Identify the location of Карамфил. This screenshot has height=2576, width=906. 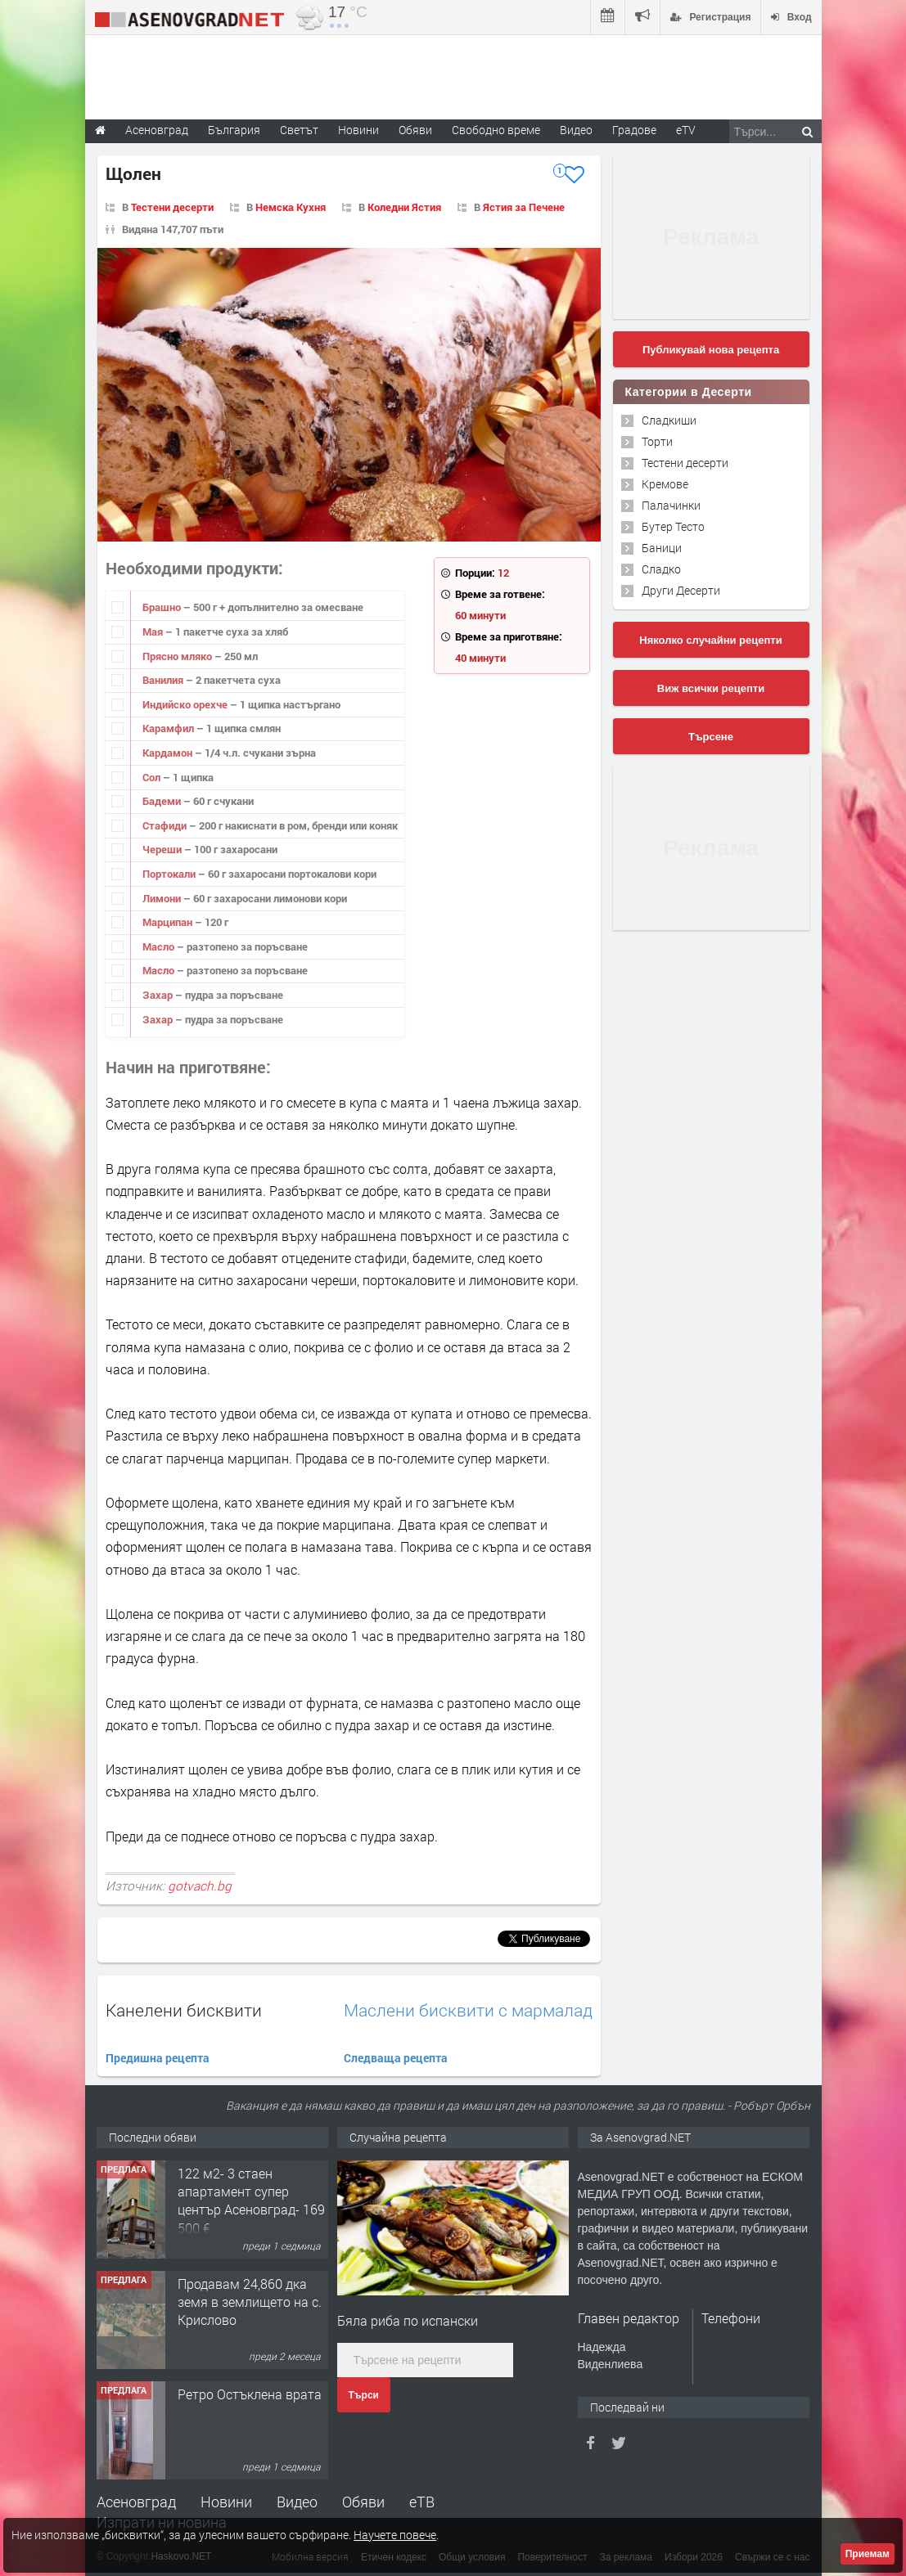
(169, 728).